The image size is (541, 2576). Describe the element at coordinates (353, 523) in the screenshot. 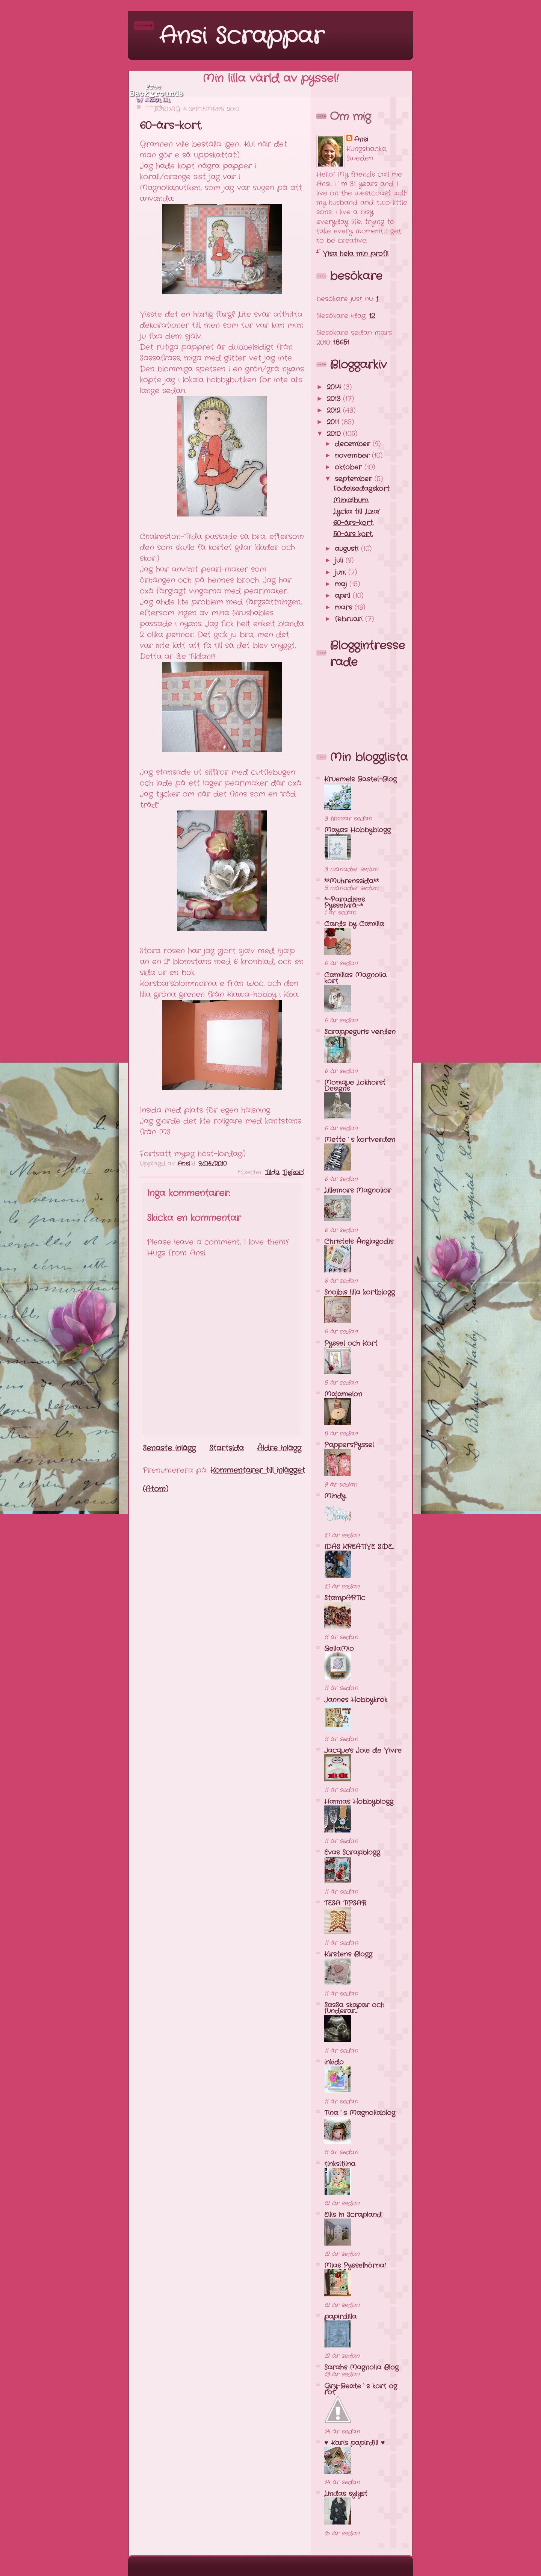

I see `60-års-kort.` at that location.